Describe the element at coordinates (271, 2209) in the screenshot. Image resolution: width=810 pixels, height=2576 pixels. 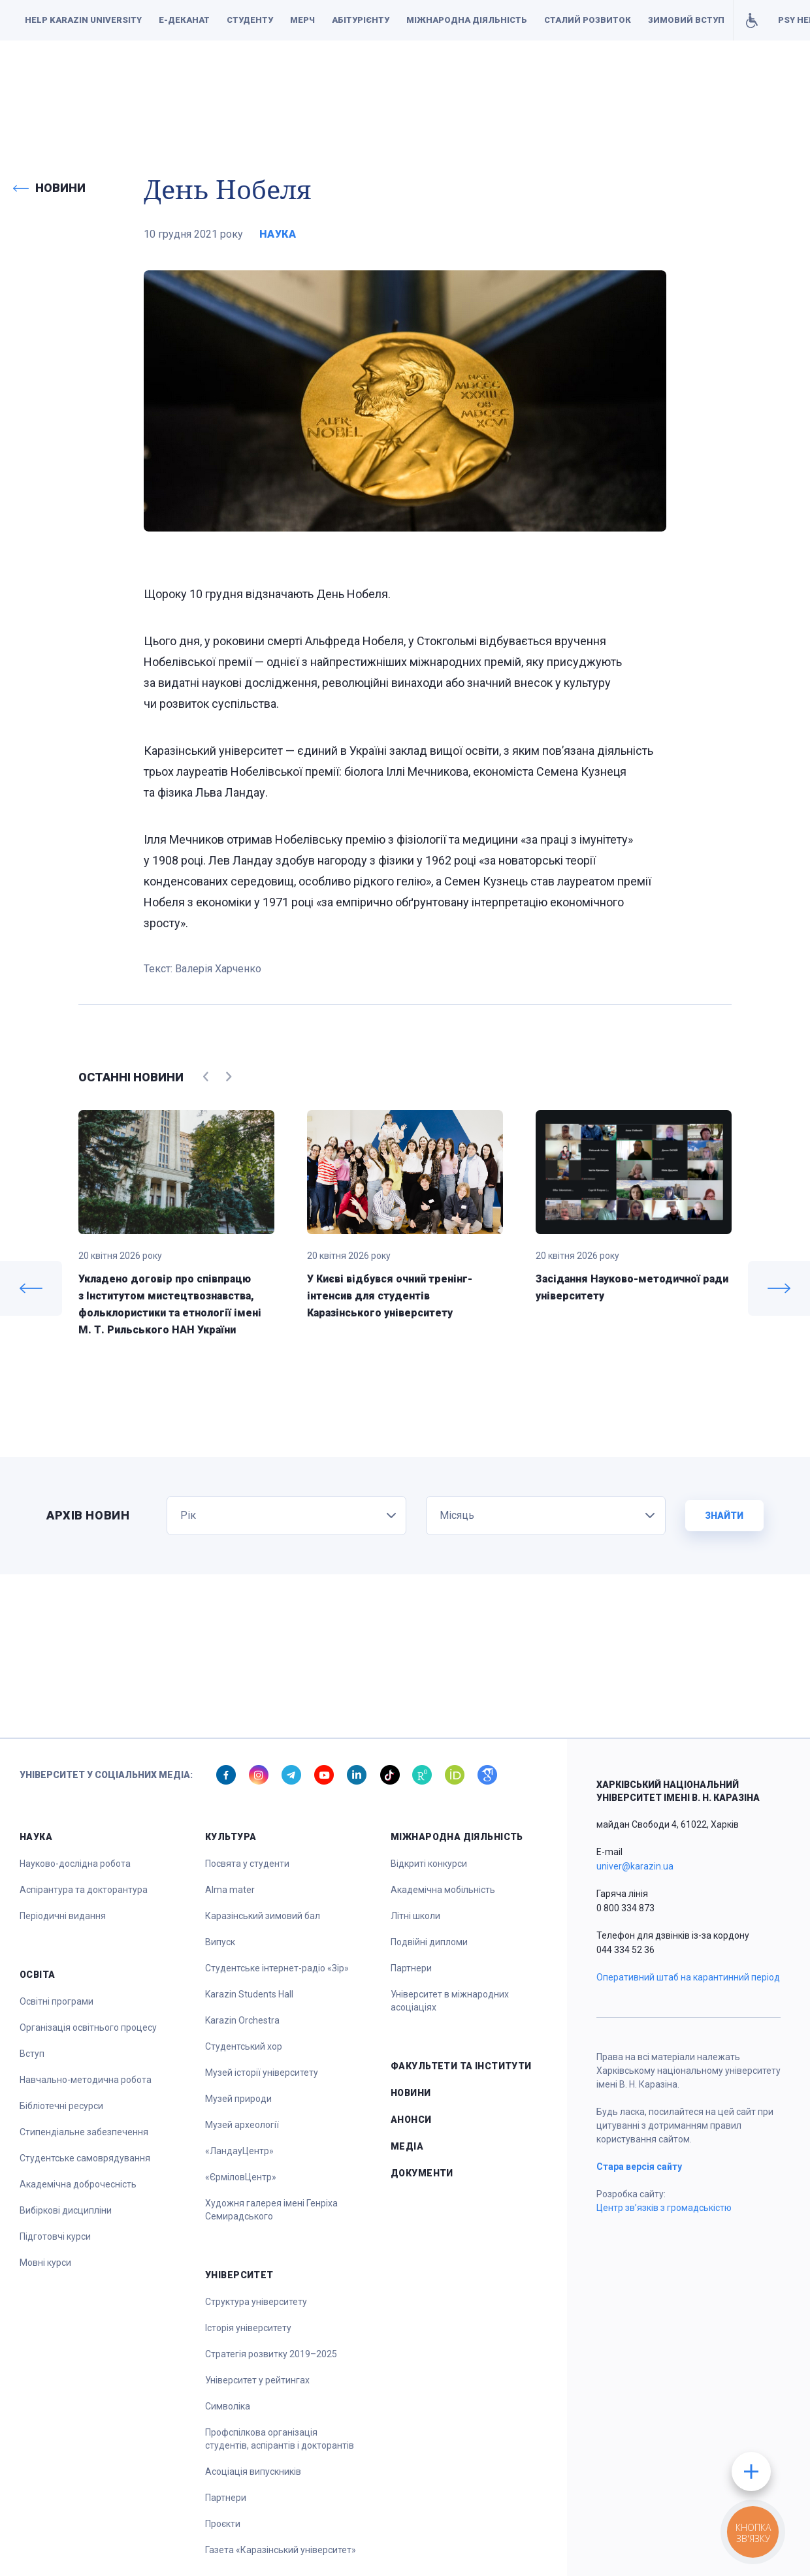
I see `Художня галерея імені Генріха Семирадського` at that location.